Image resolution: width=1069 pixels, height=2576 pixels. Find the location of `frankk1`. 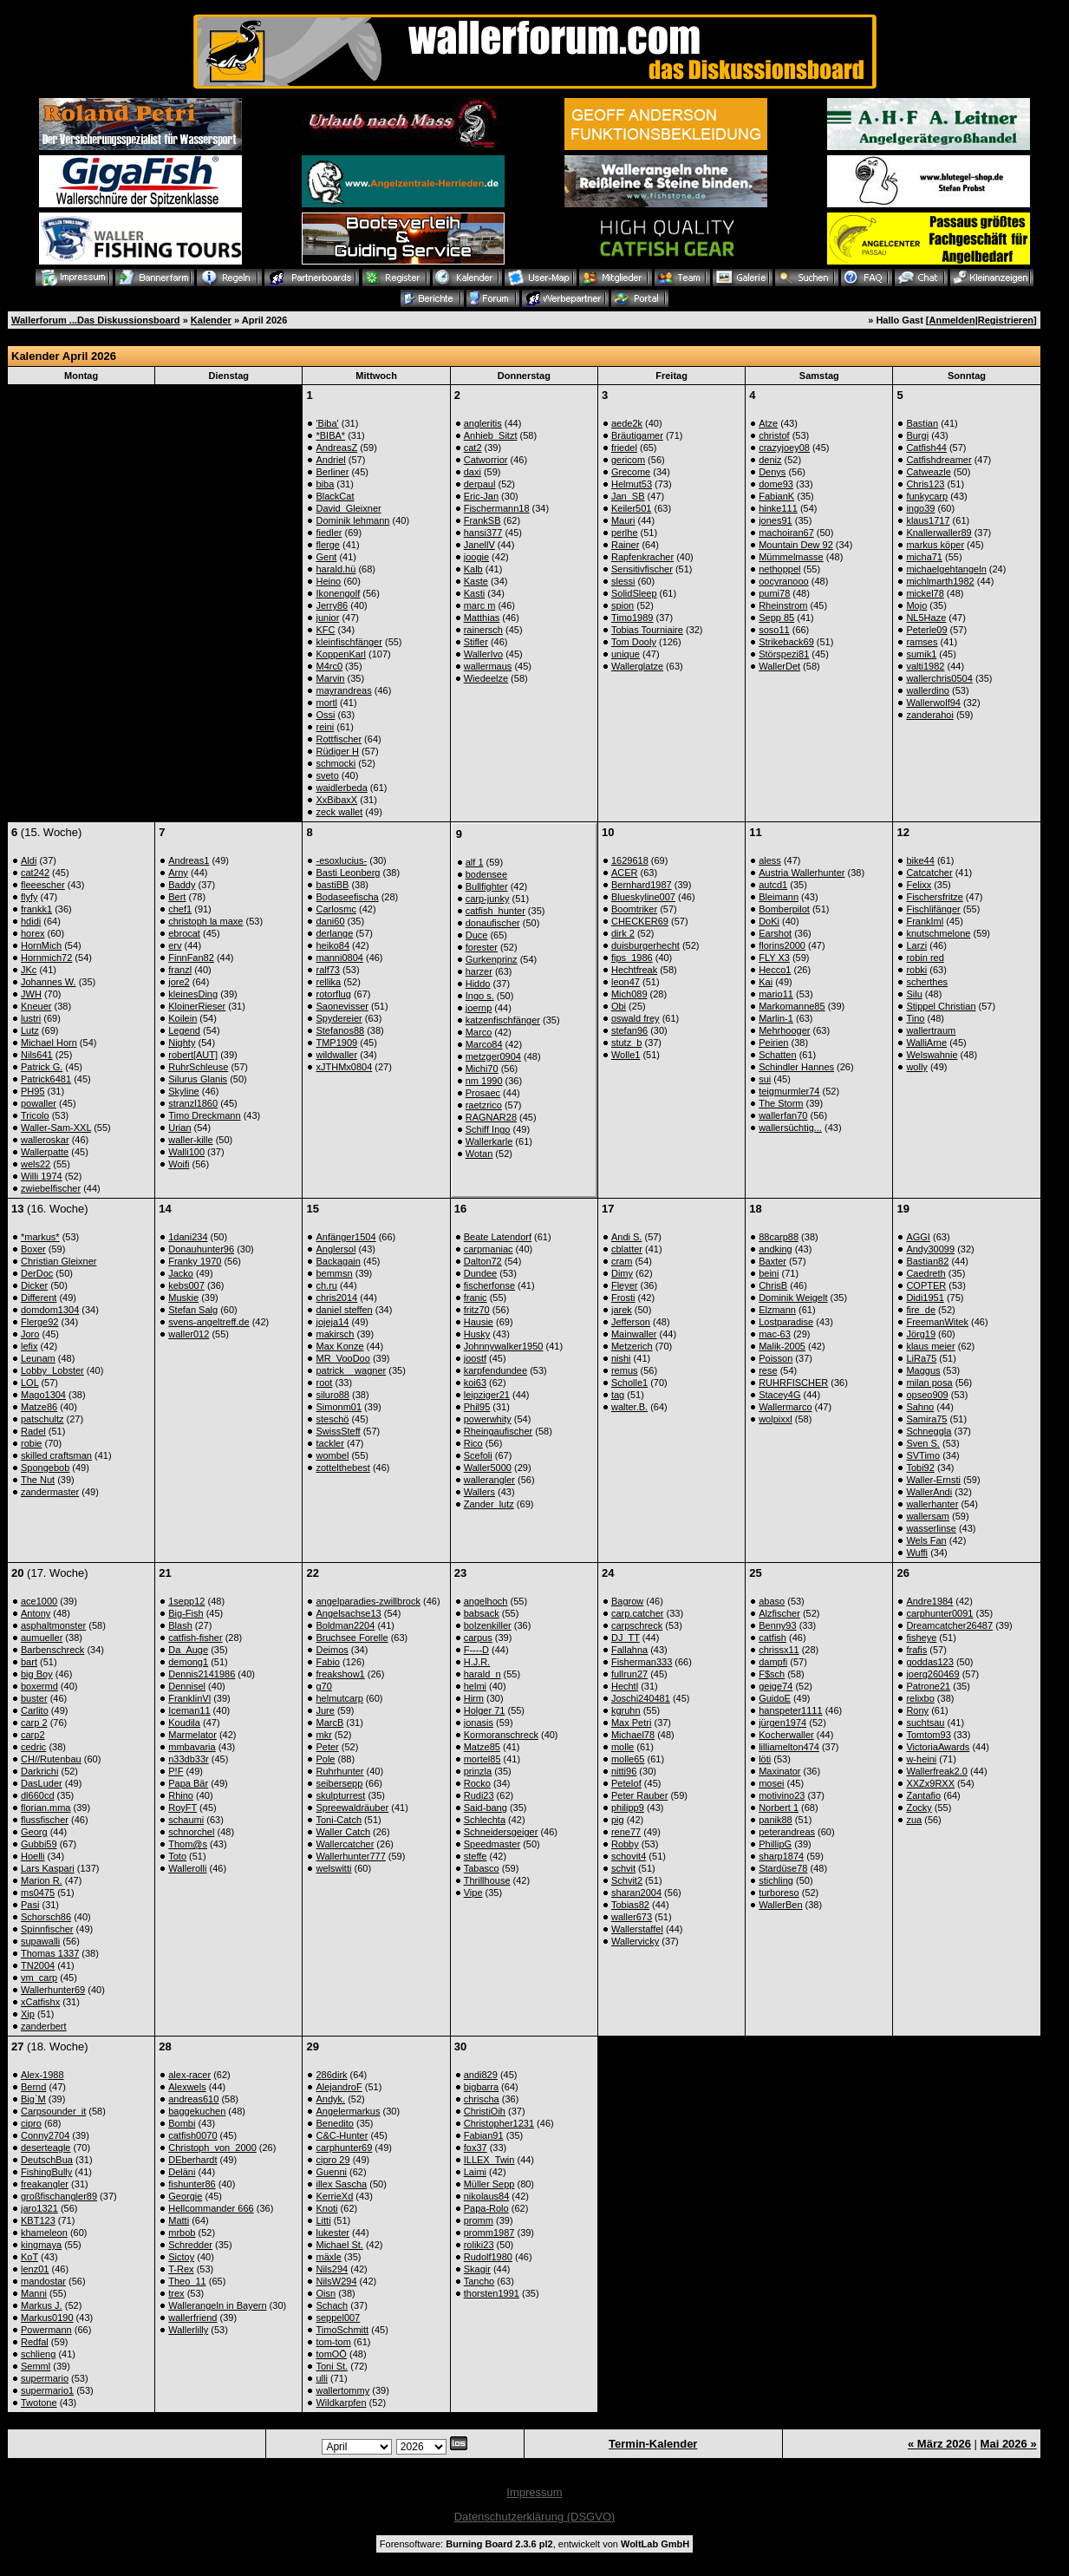

frankk1 is located at coordinates (36, 909).